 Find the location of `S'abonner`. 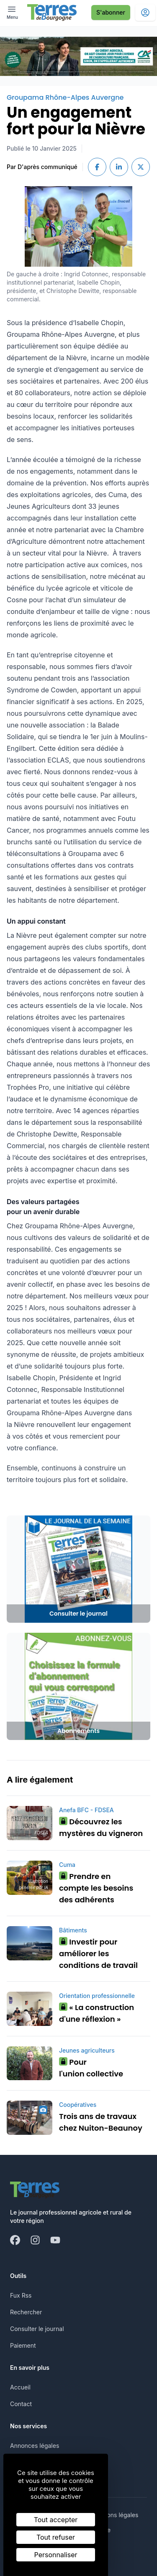

S'abonner is located at coordinates (110, 12).